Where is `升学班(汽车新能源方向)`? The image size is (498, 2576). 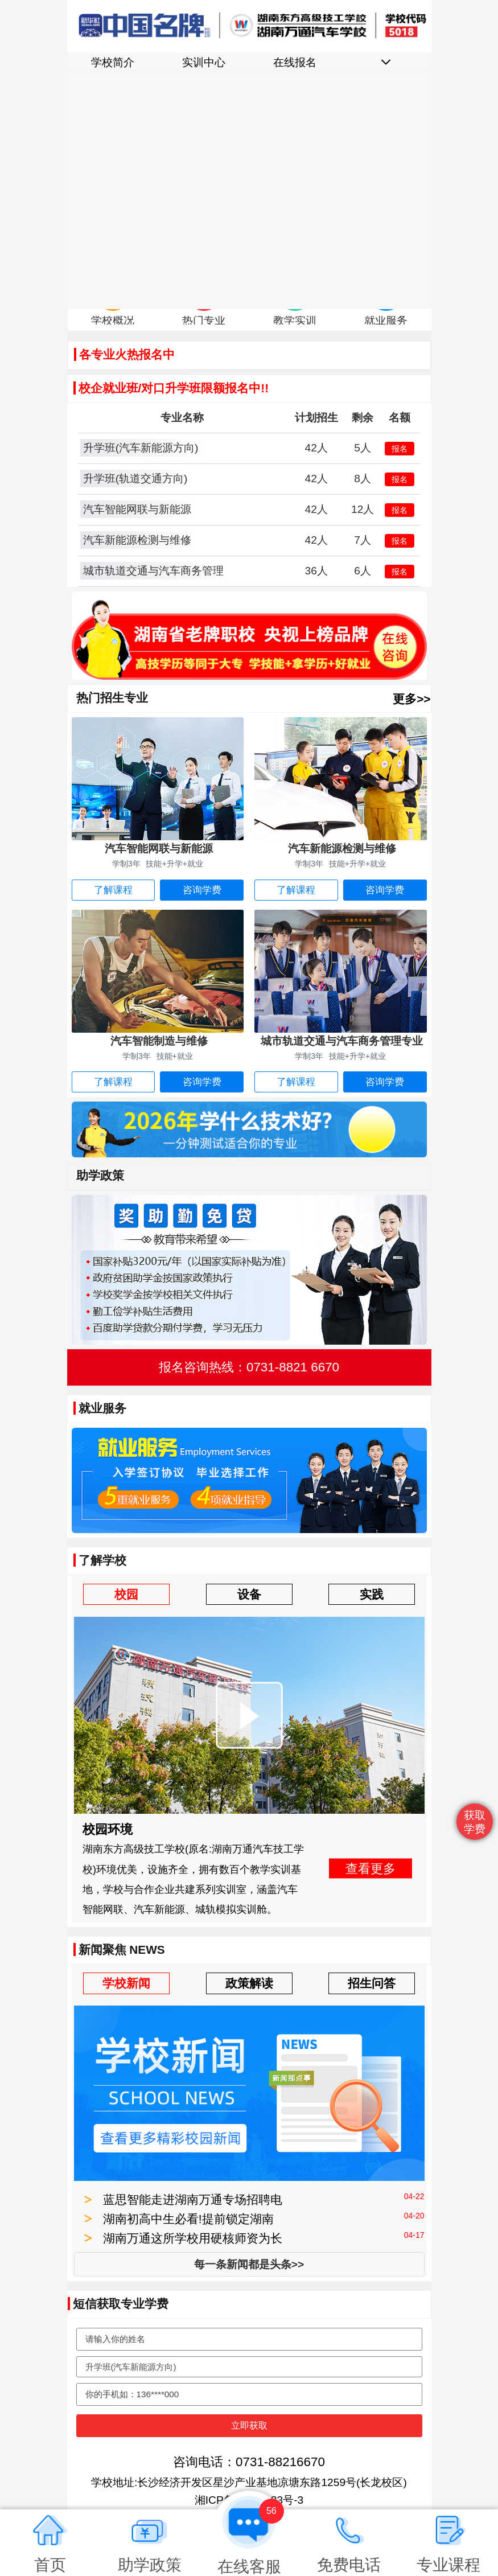
升学班(汽车新能源方向) is located at coordinates (141, 448).